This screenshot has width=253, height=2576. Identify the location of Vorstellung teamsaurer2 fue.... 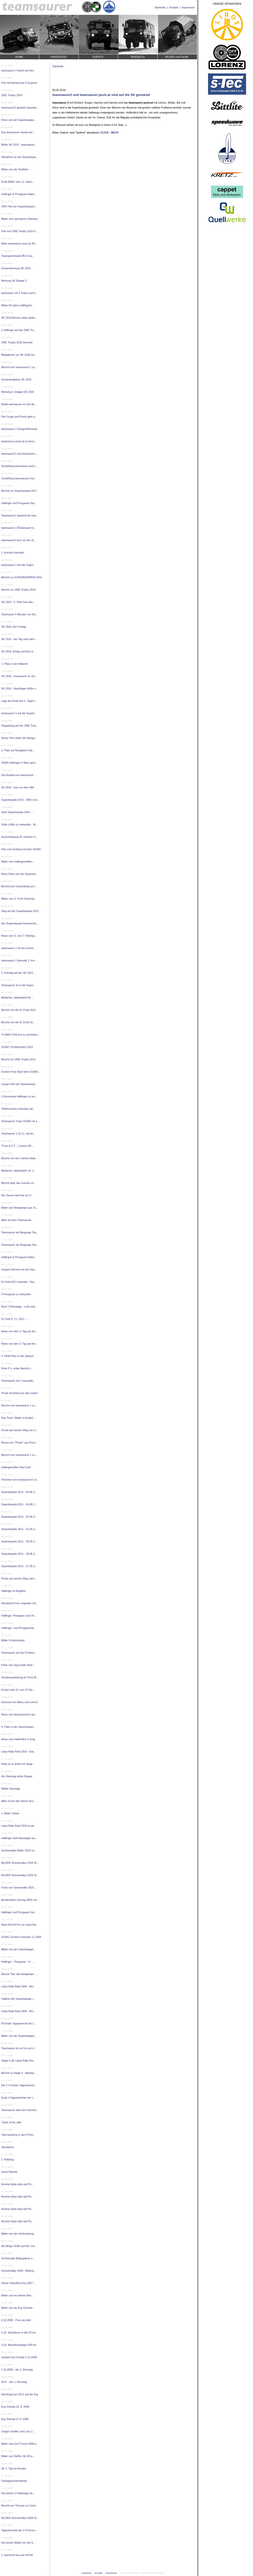
(18, 478).